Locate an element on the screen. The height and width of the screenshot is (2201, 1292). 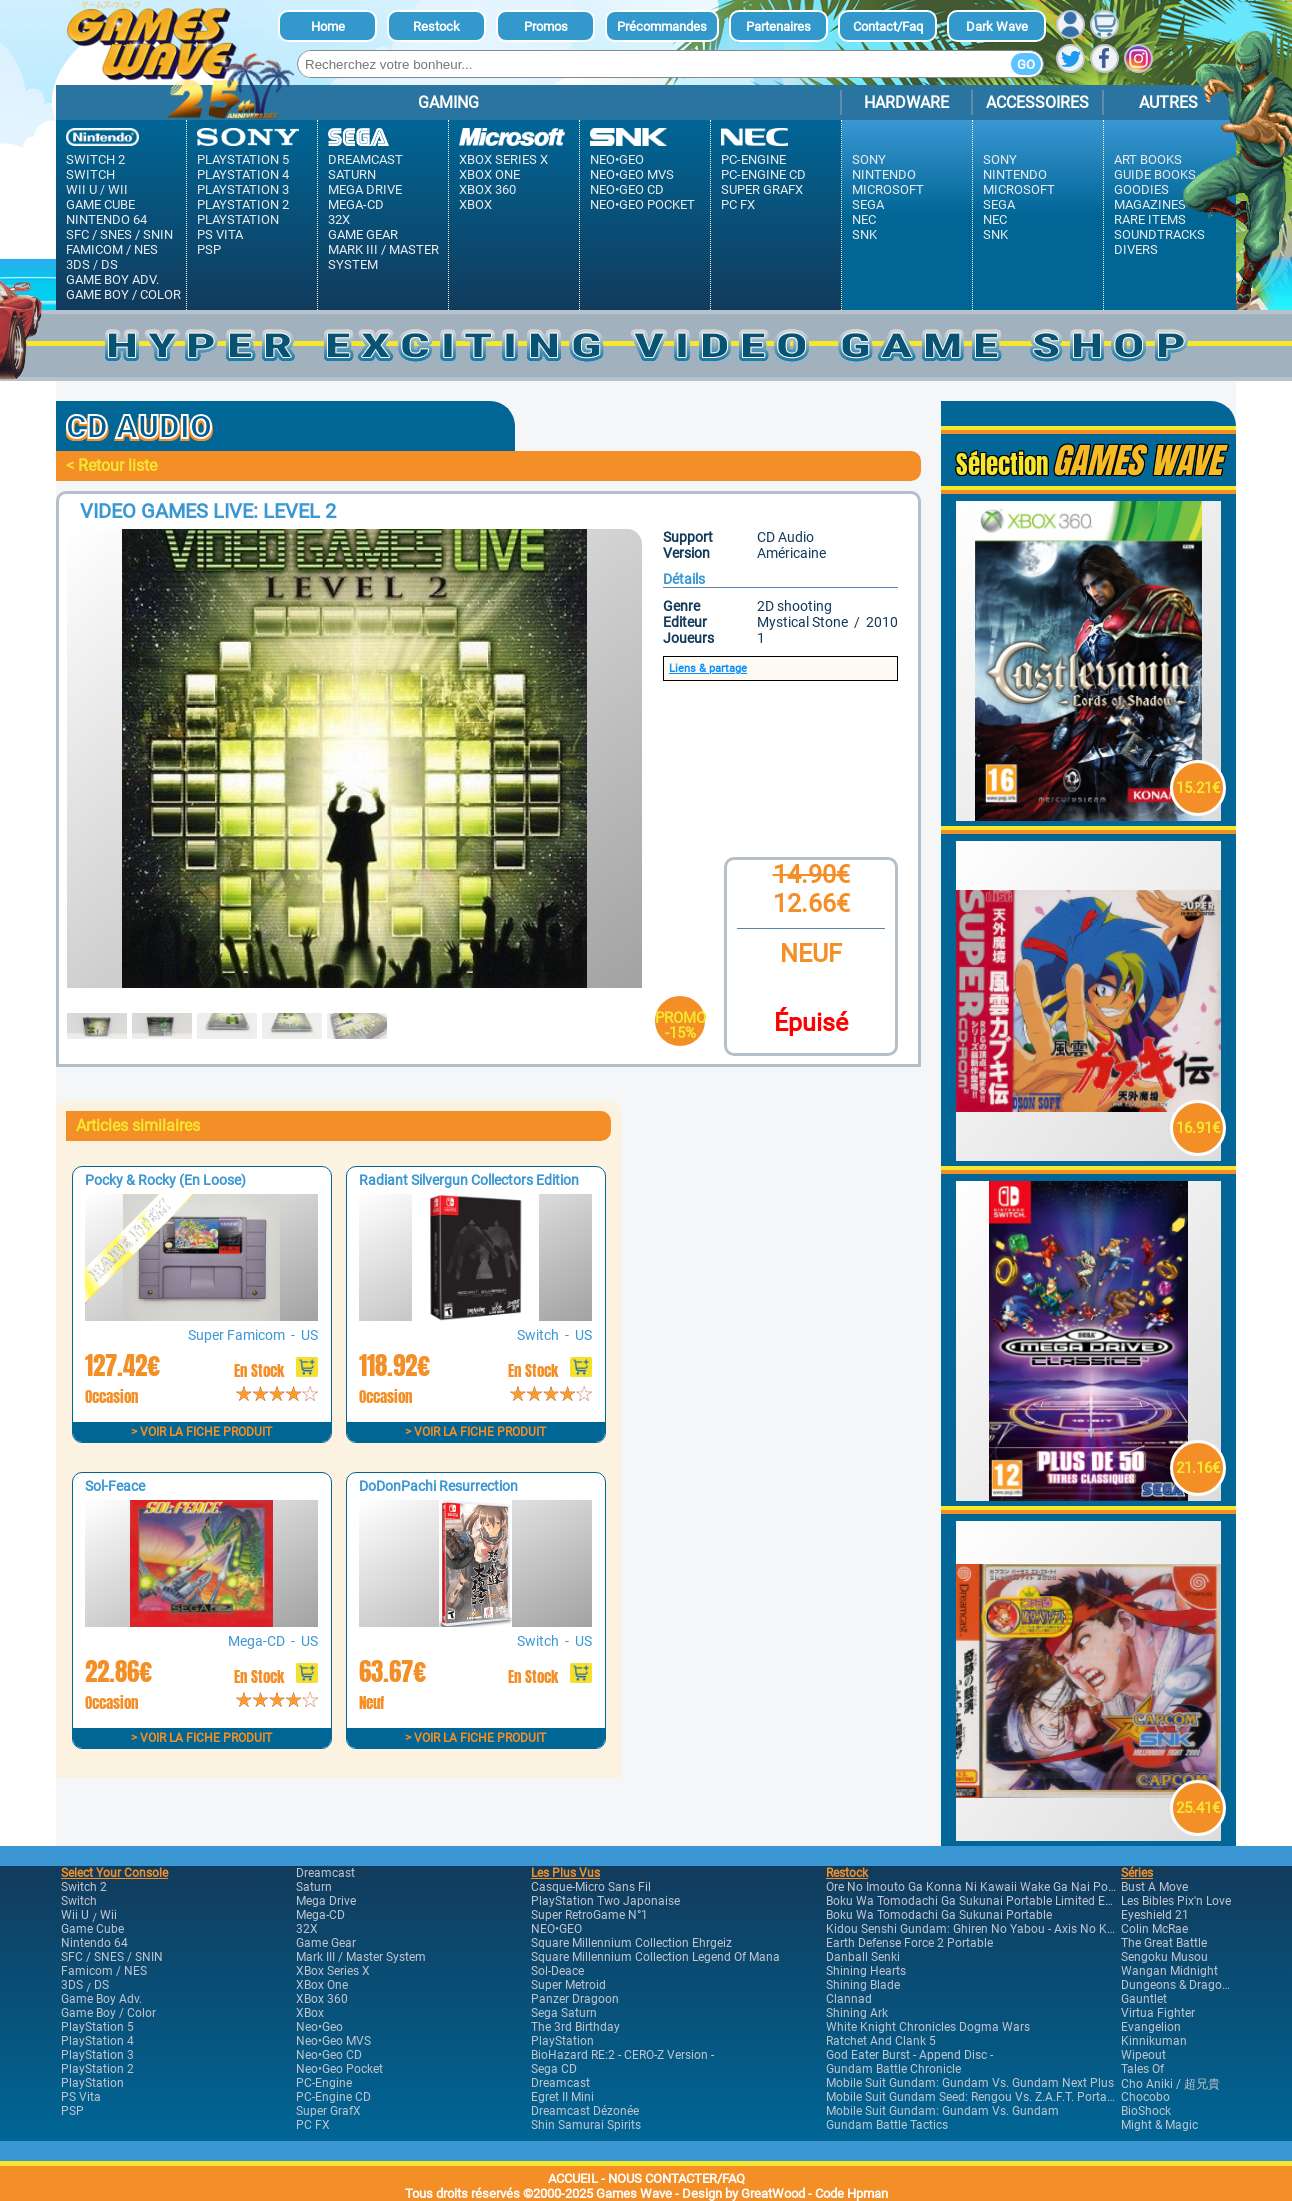
Super RetroGame n°1 is located at coordinates (589, 1915).